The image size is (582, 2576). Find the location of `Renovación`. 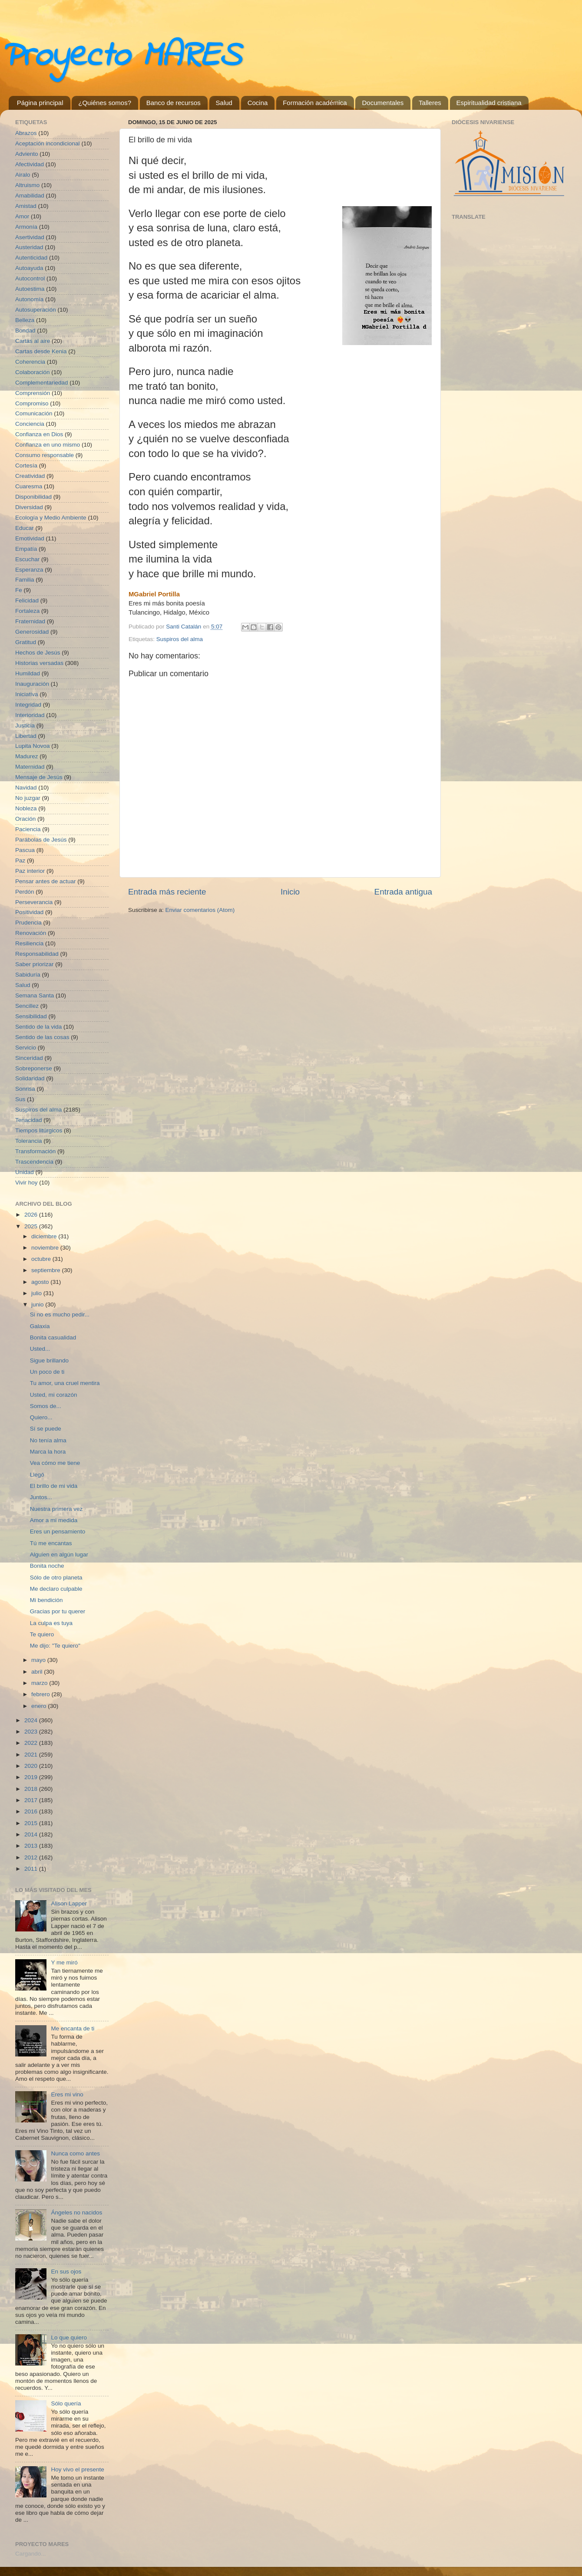

Renovación is located at coordinates (30, 933).